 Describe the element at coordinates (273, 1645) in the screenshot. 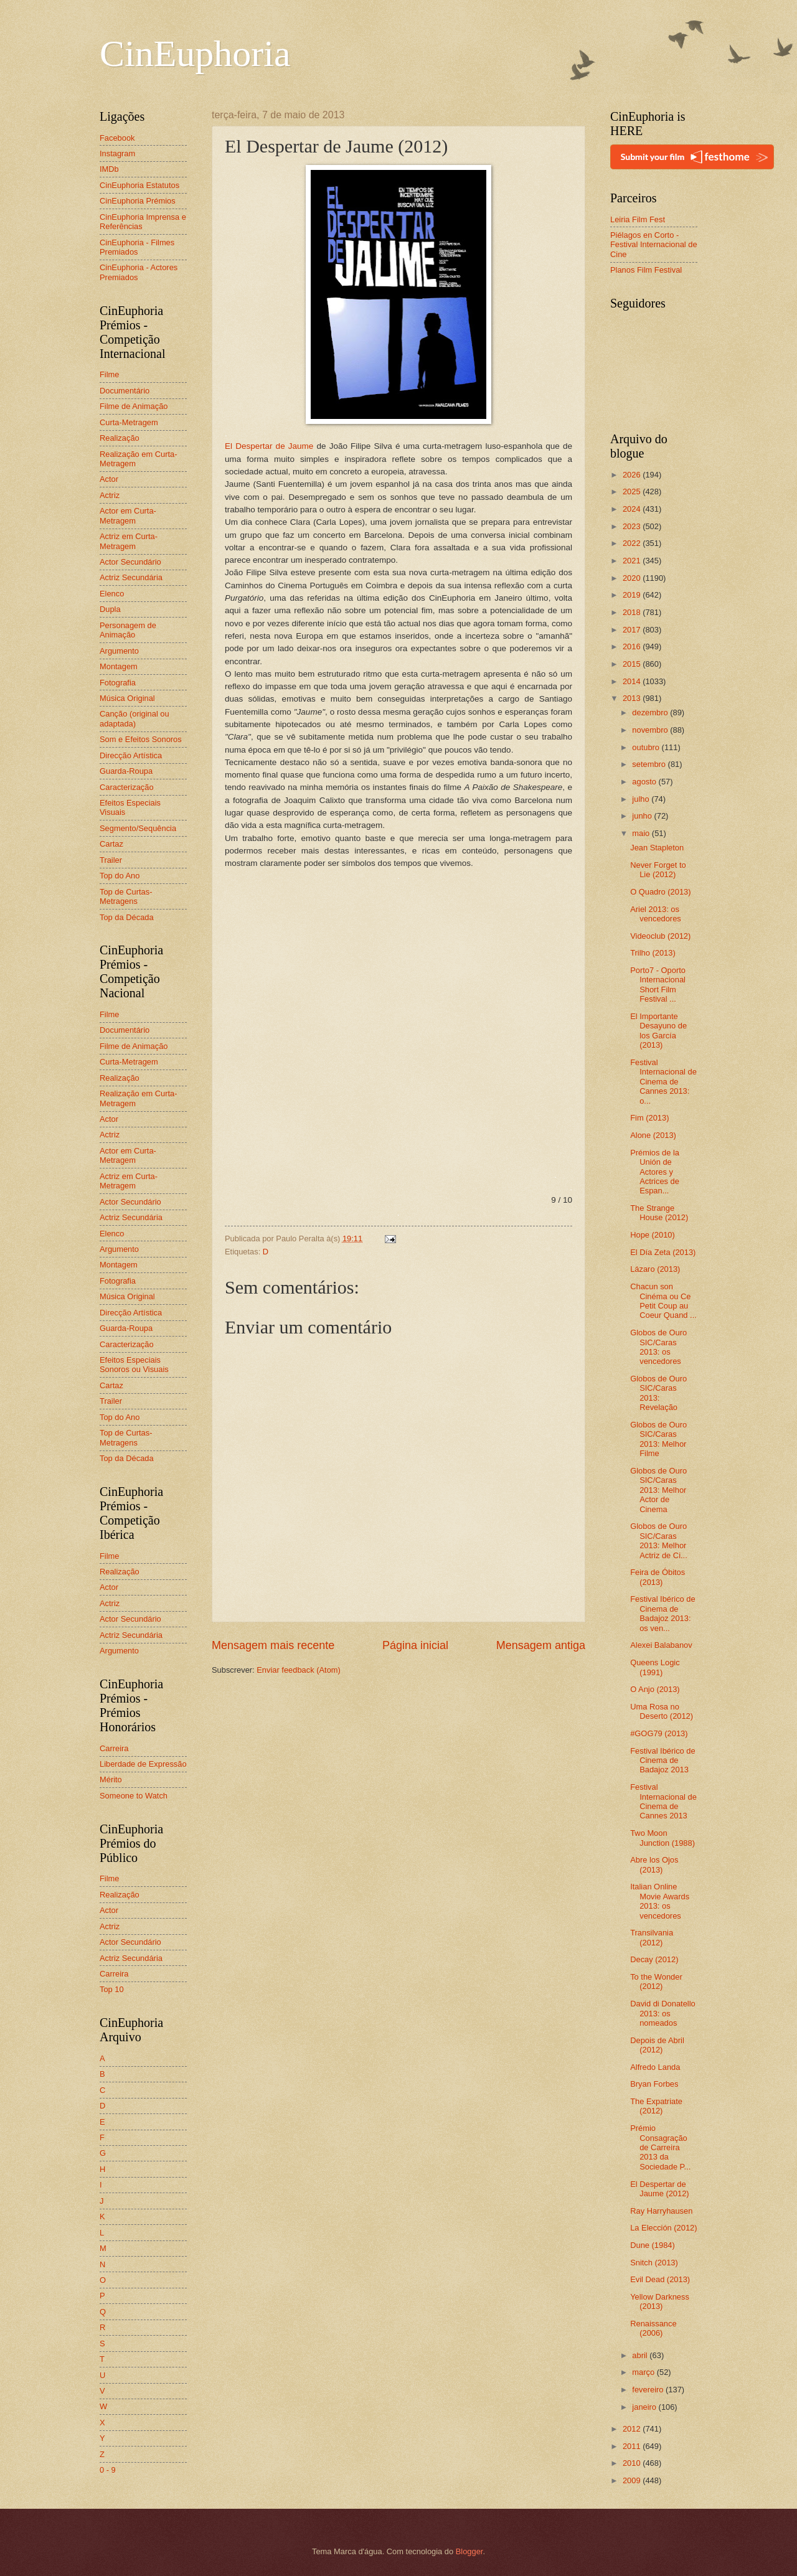

I see `Mensagem mais recente` at that location.